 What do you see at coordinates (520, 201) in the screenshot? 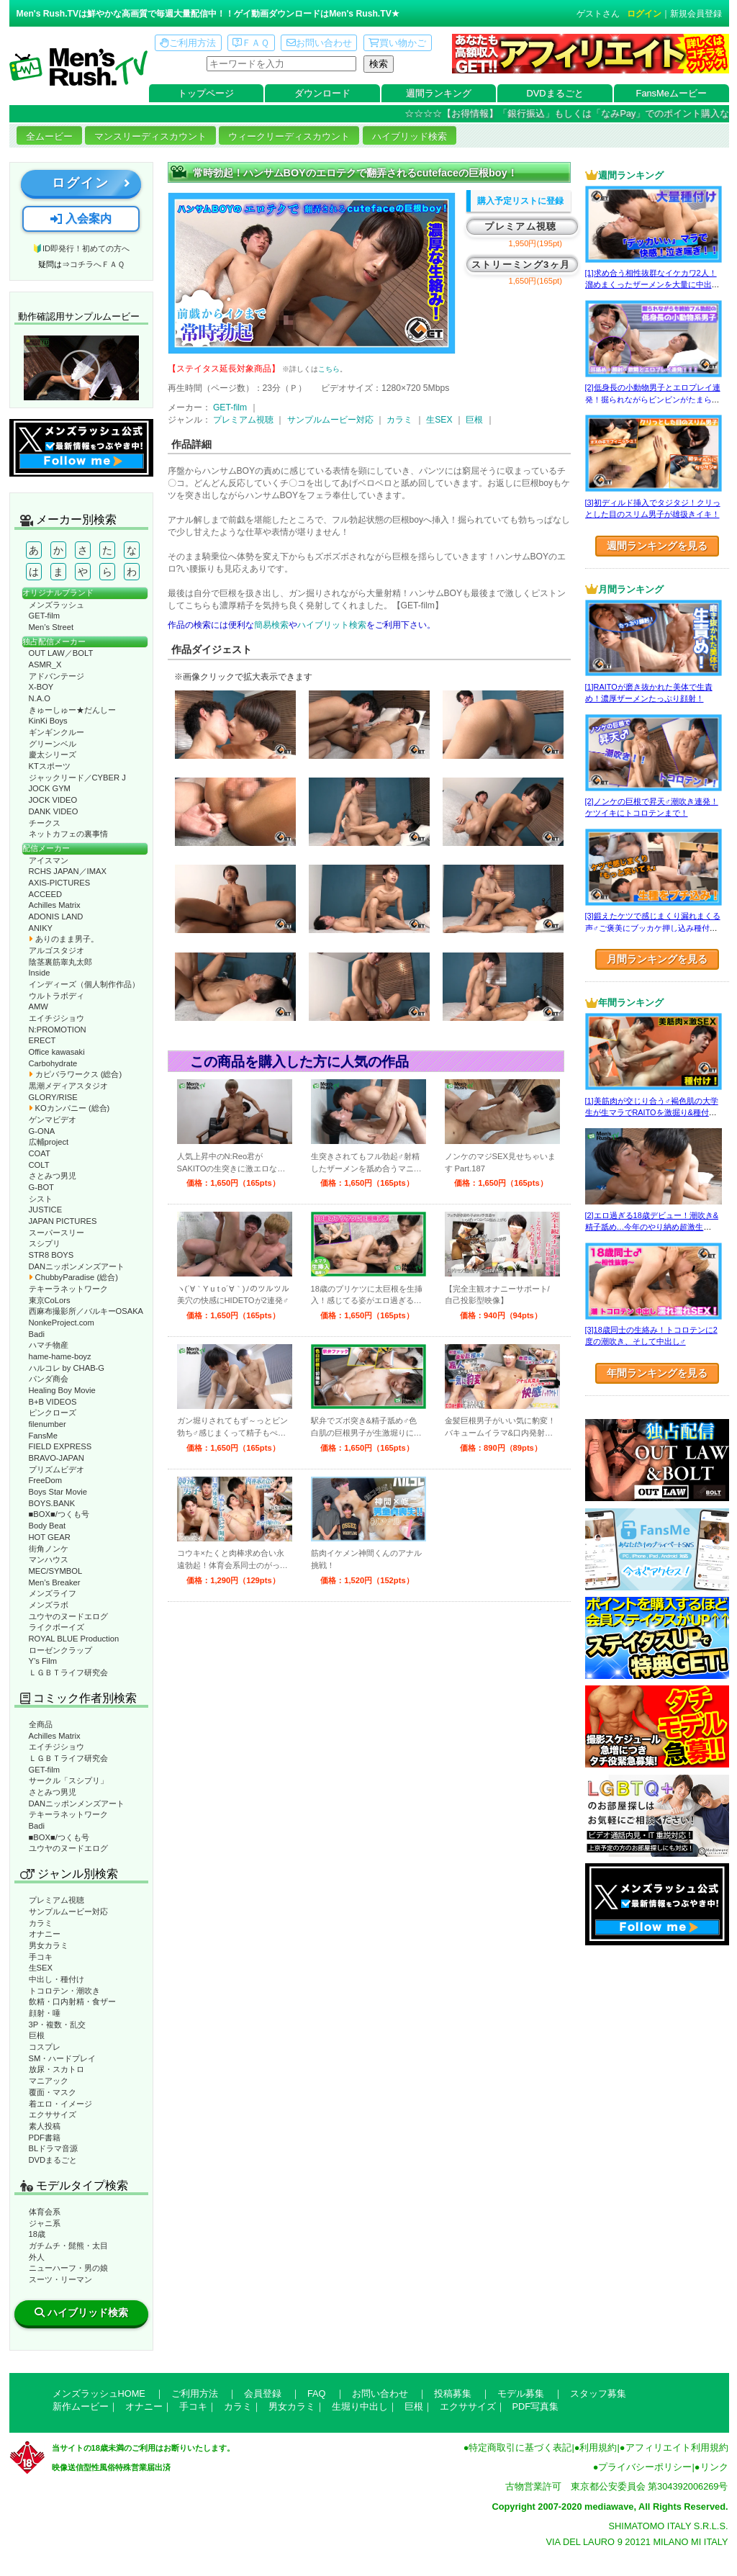
I see `購入予定リストに登録` at bounding box center [520, 201].